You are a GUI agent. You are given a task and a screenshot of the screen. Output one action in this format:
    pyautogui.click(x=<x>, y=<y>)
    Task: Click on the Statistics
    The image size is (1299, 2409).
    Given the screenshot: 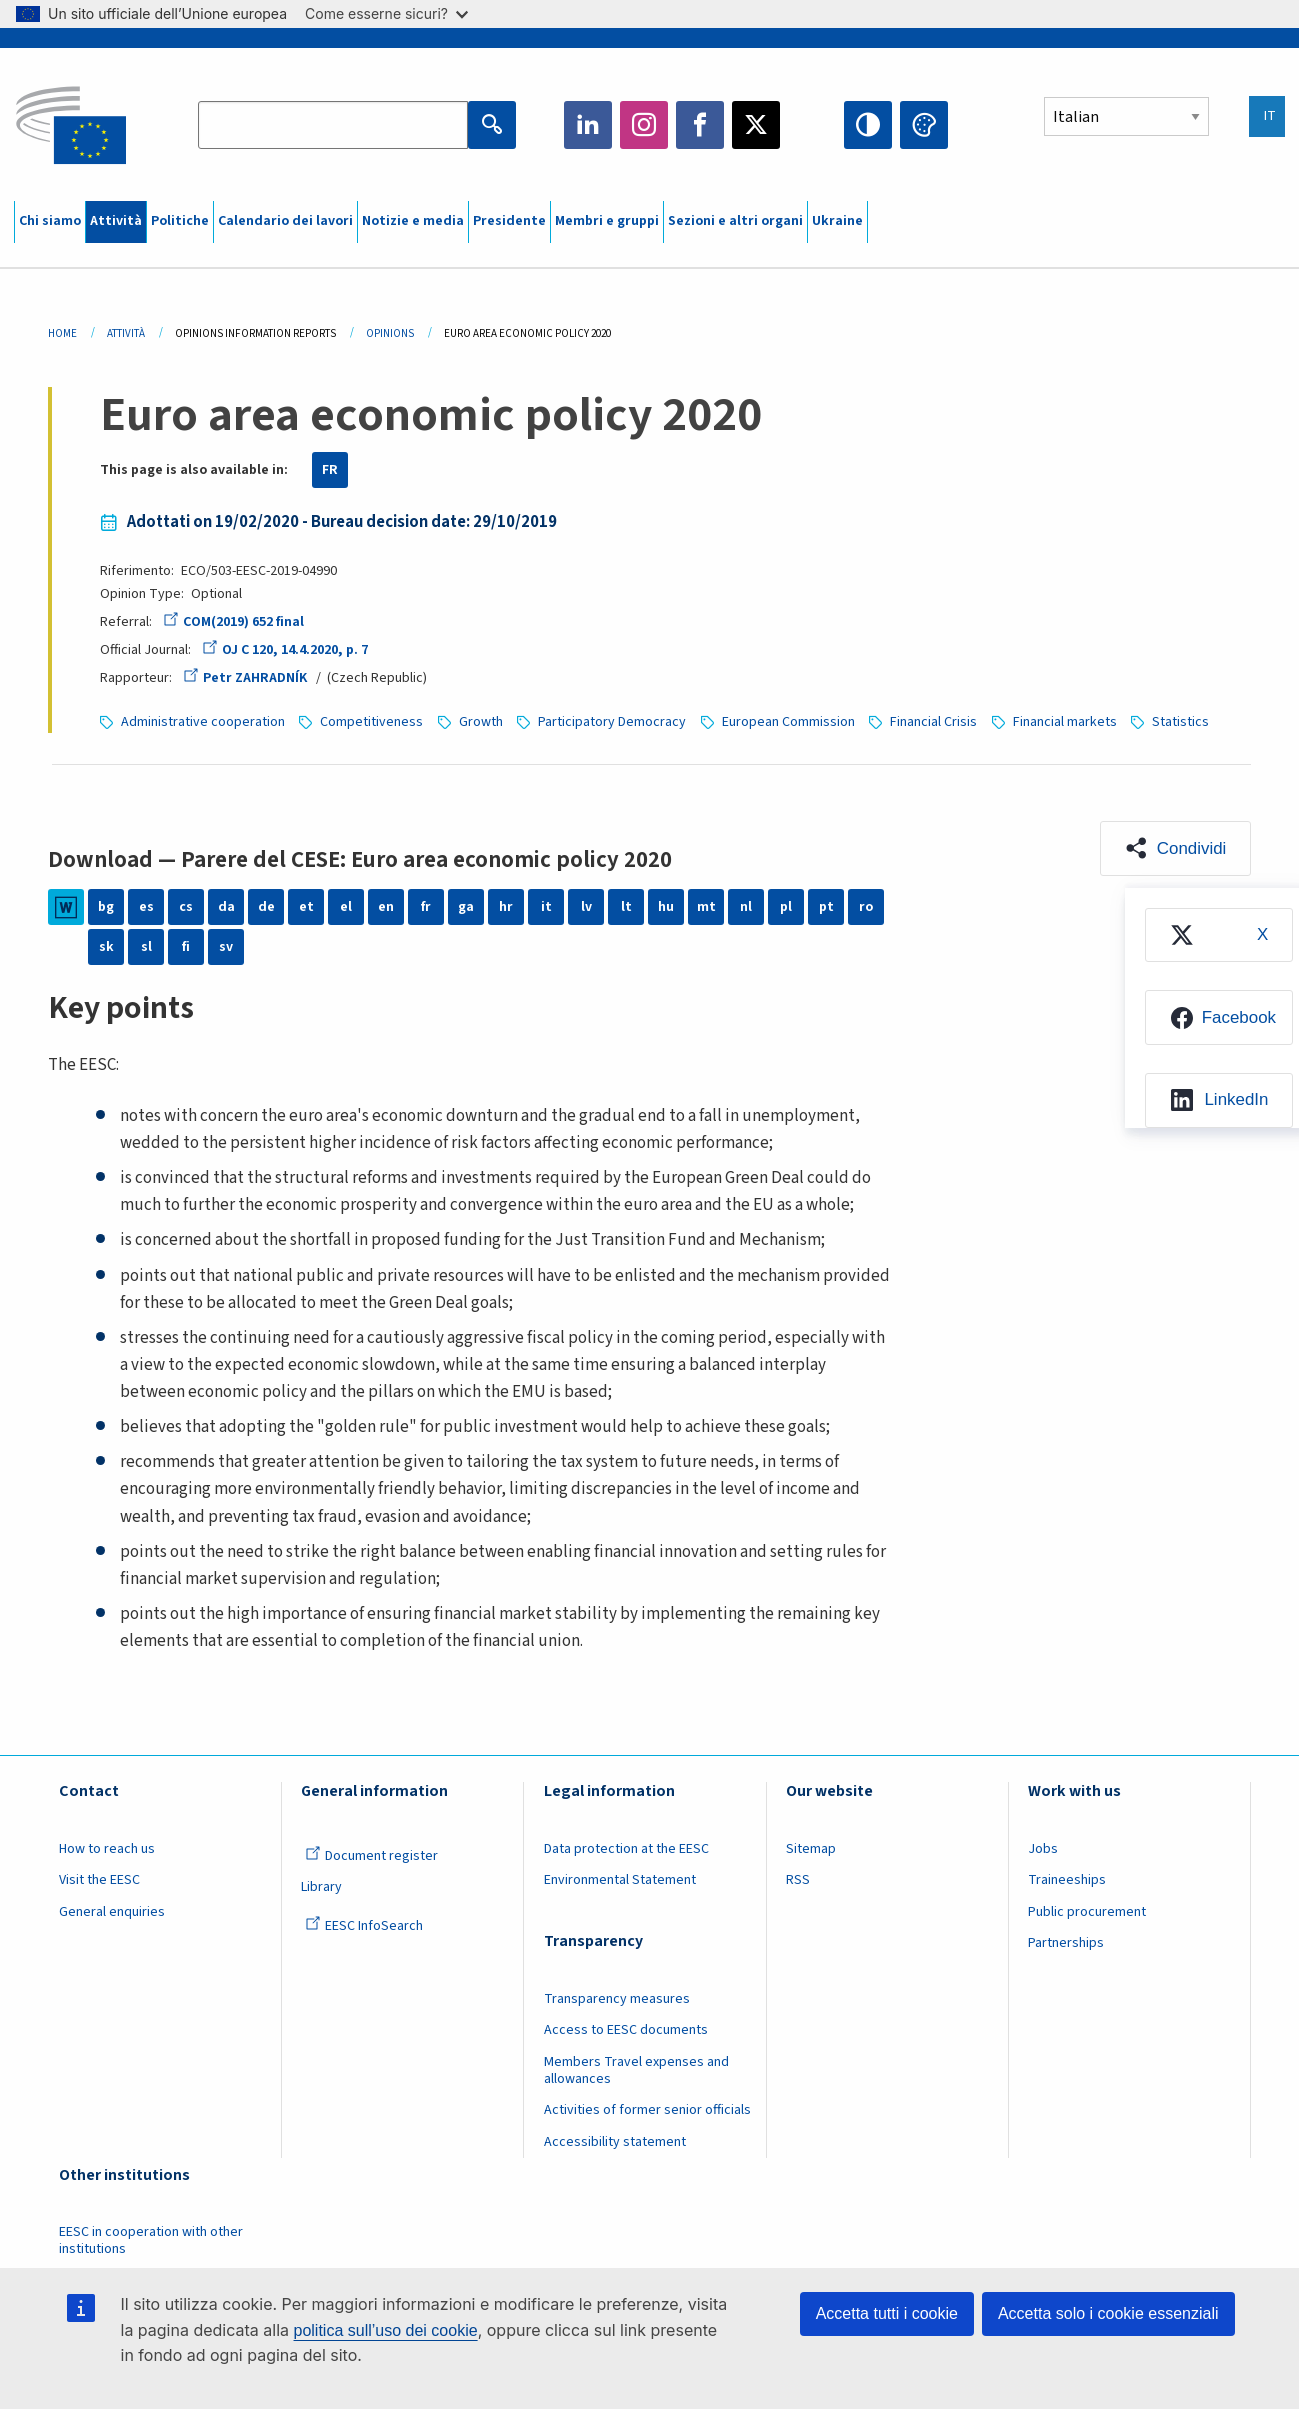 What is the action you would take?
    pyautogui.click(x=1180, y=722)
    